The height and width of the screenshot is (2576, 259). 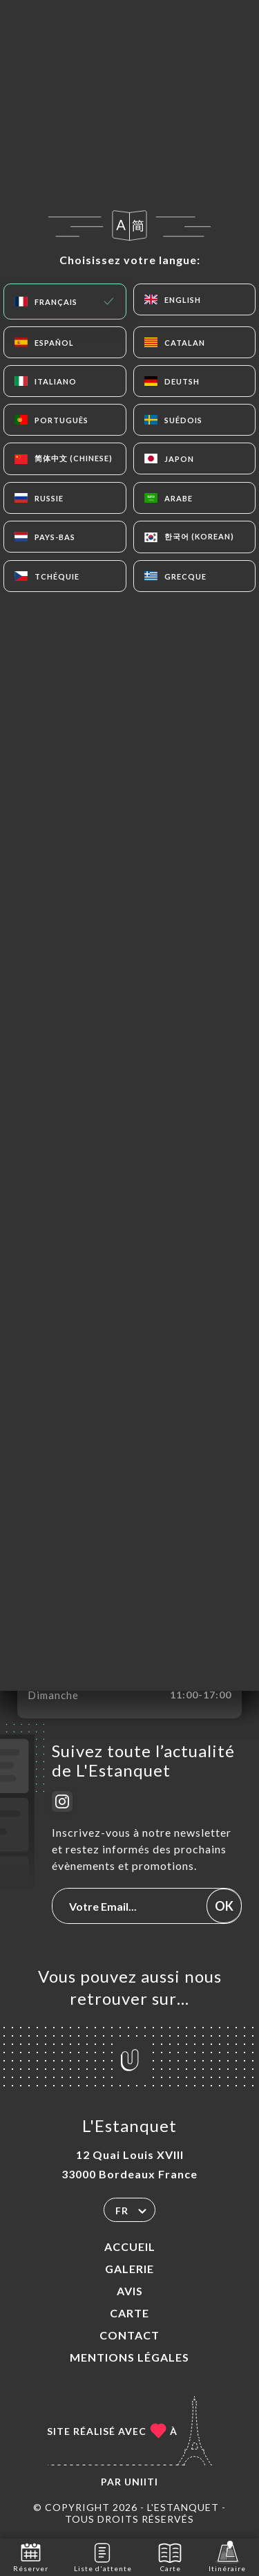 I want to click on Itinéraire, so click(x=227, y=2556).